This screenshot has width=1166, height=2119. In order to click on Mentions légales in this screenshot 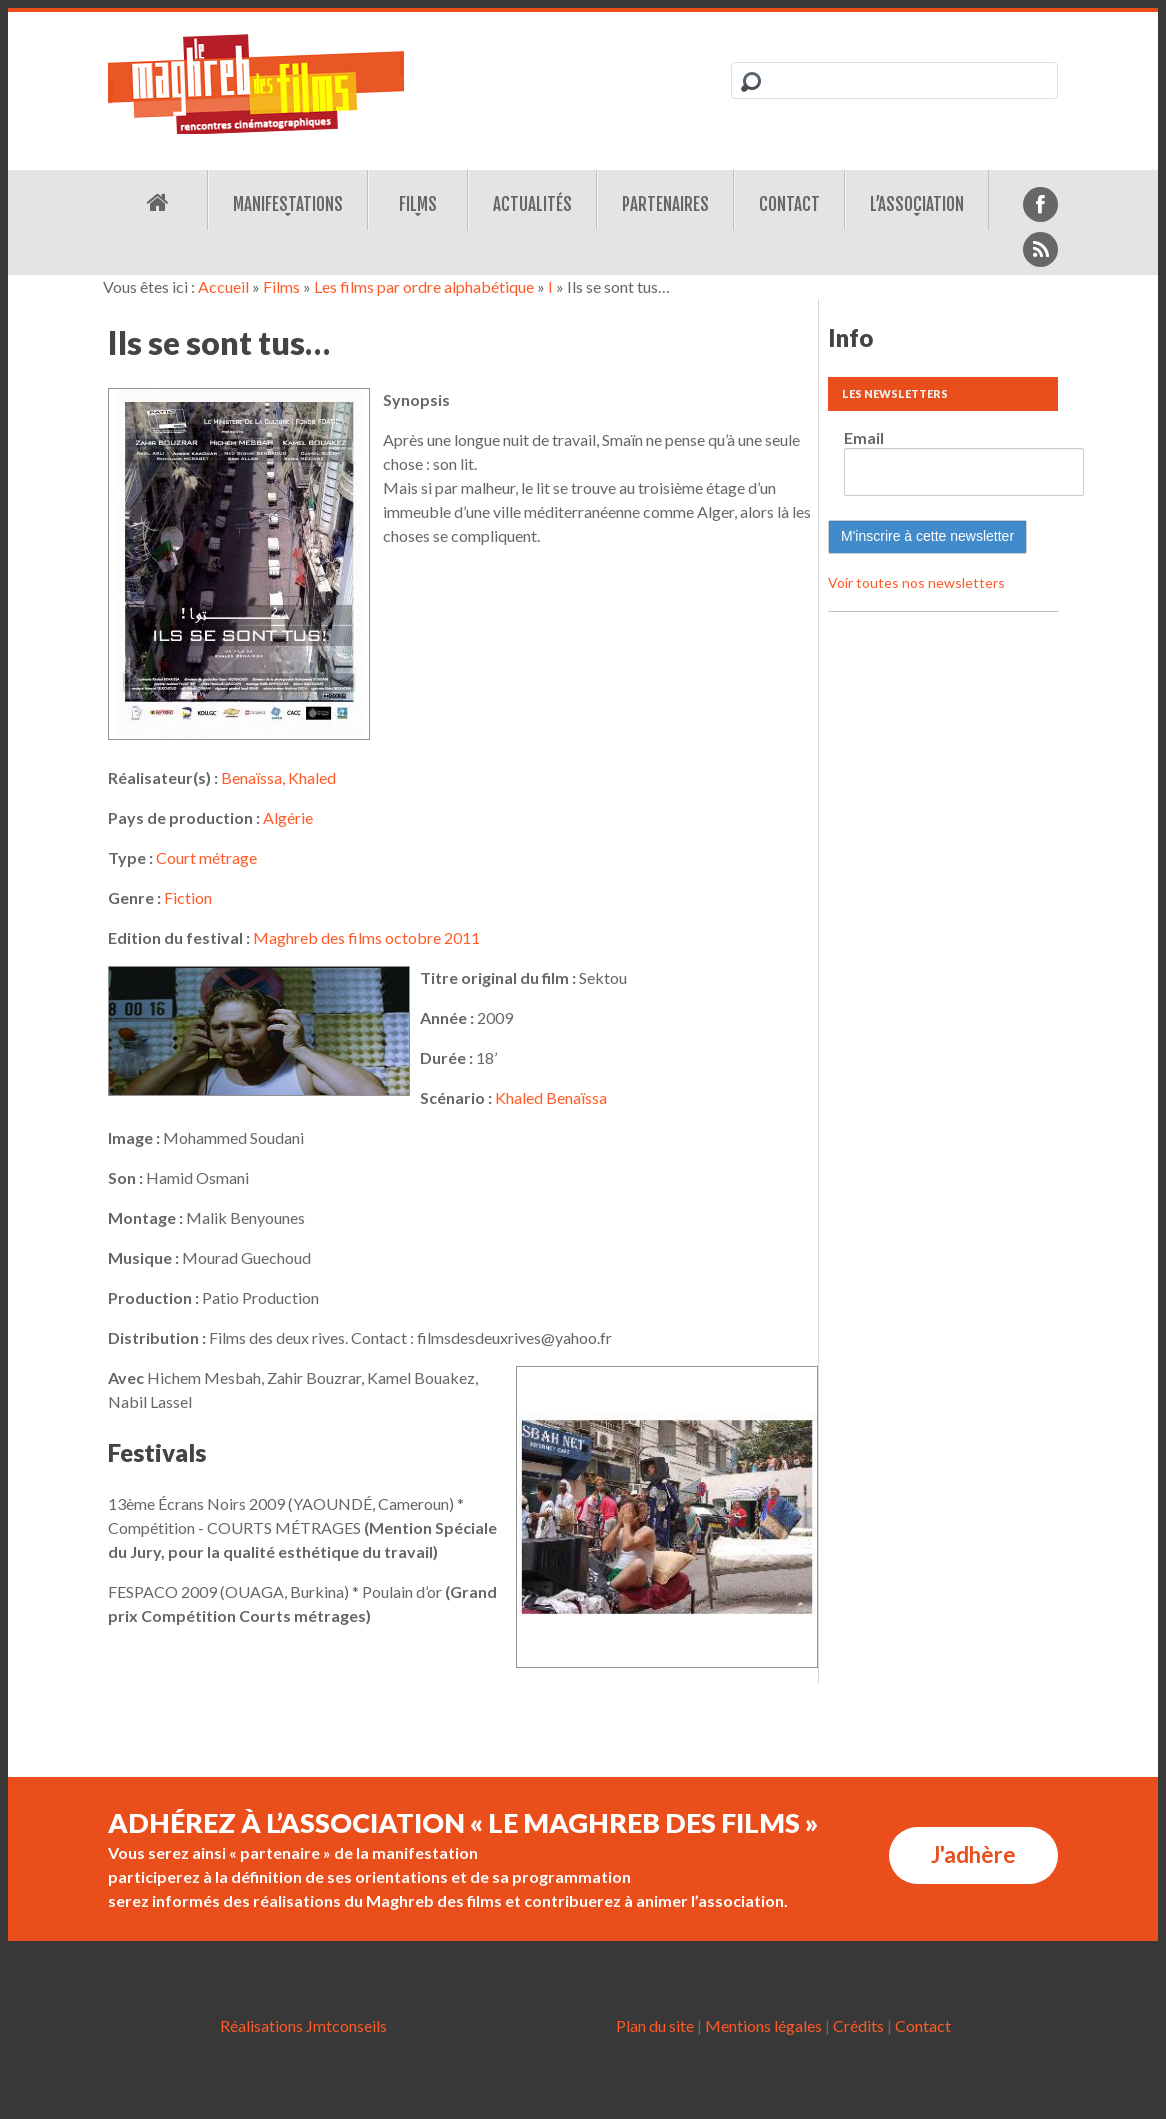, I will do `click(763, 2025)`.